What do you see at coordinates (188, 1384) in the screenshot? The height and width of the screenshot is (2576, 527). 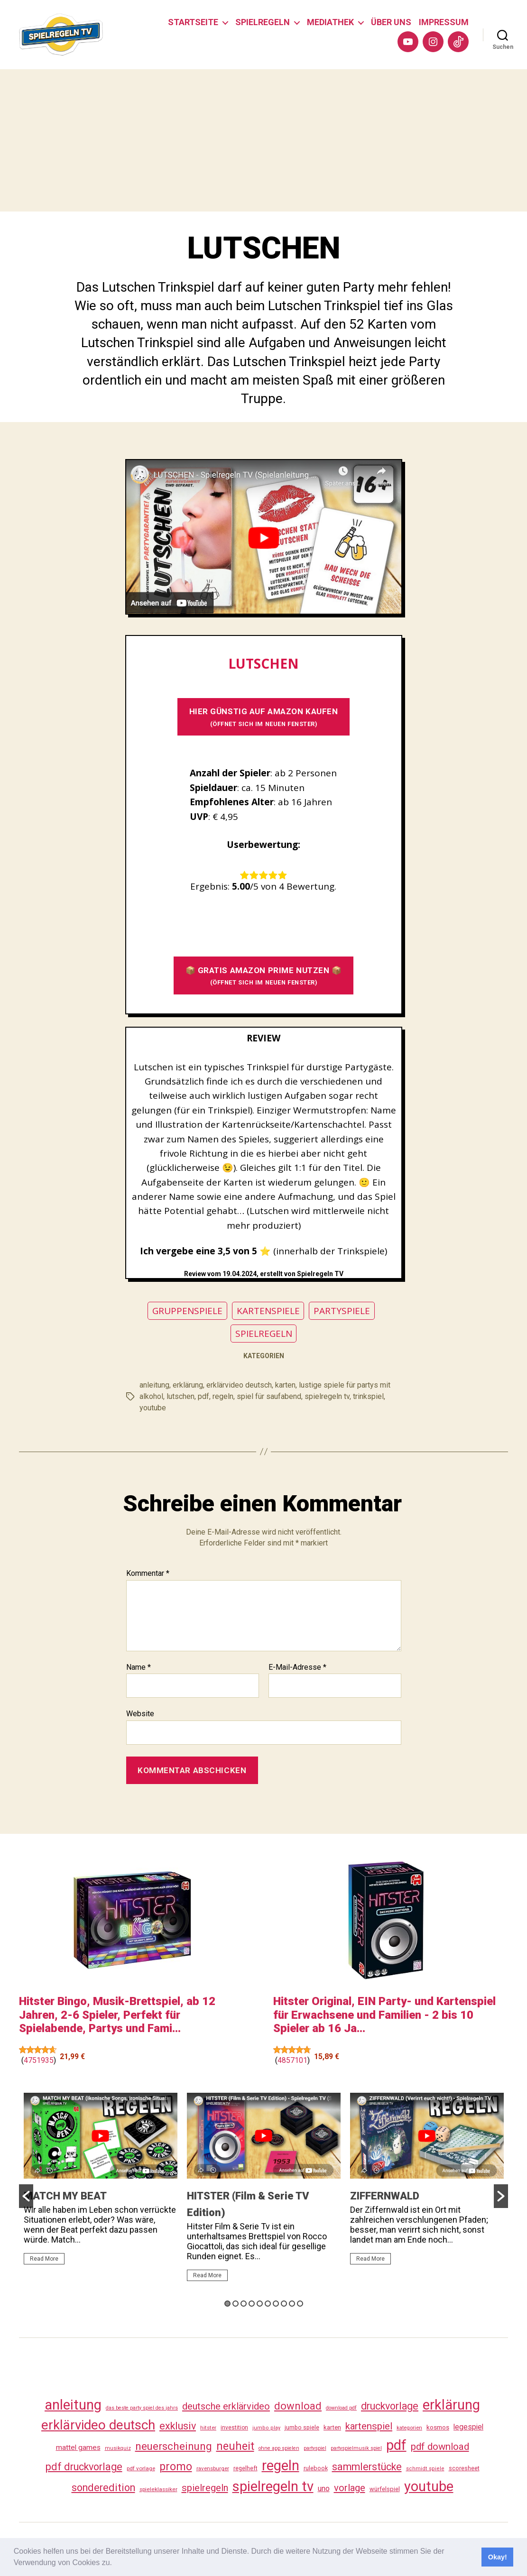 I see `erklärung` at bounding box center [188, 1384].